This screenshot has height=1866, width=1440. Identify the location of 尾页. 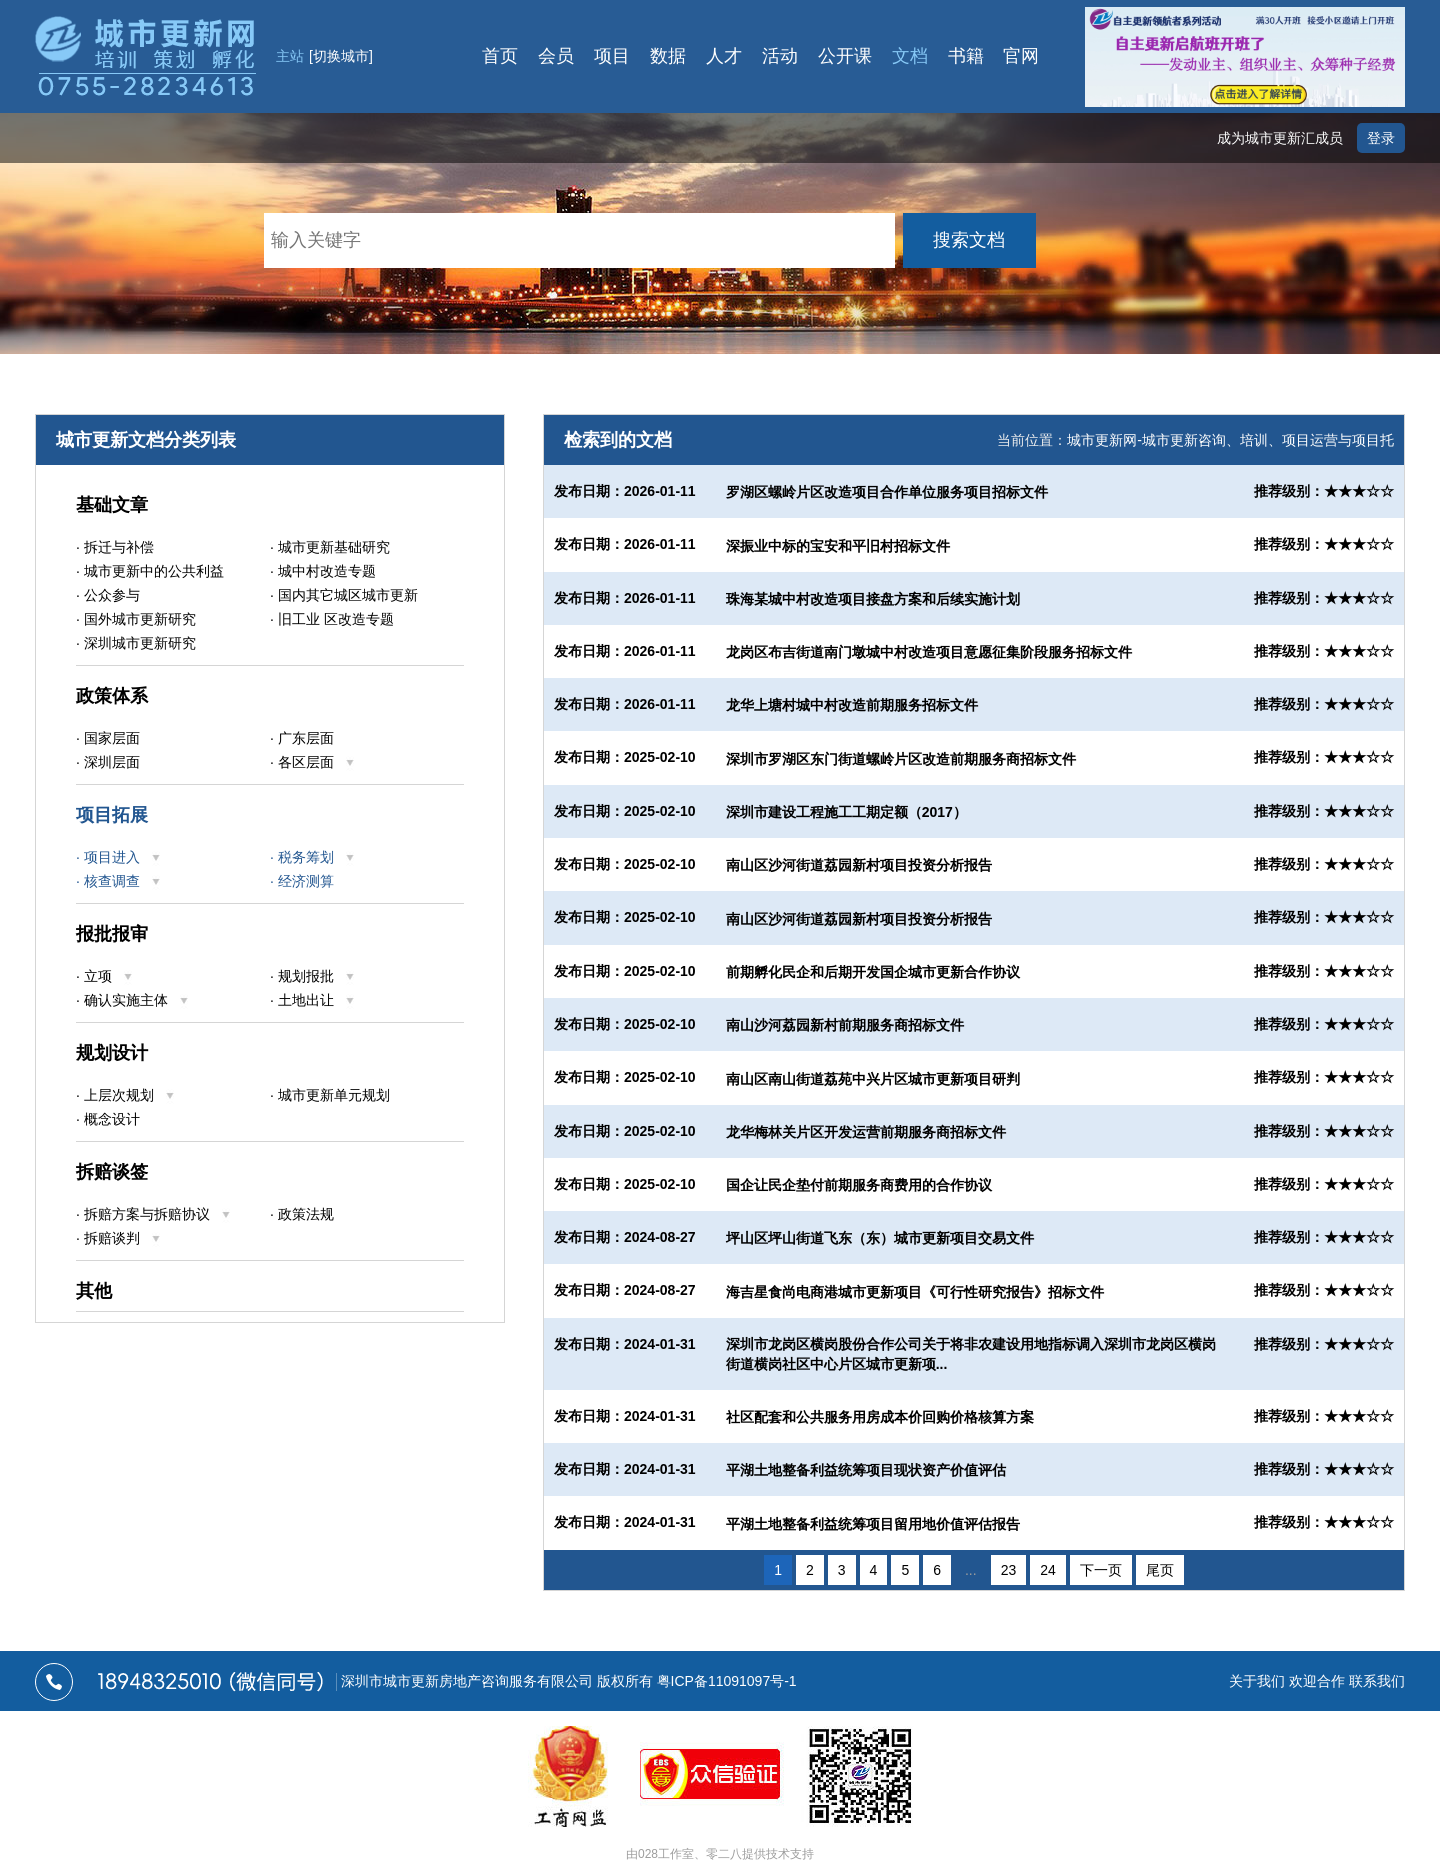
(1160, 1570).